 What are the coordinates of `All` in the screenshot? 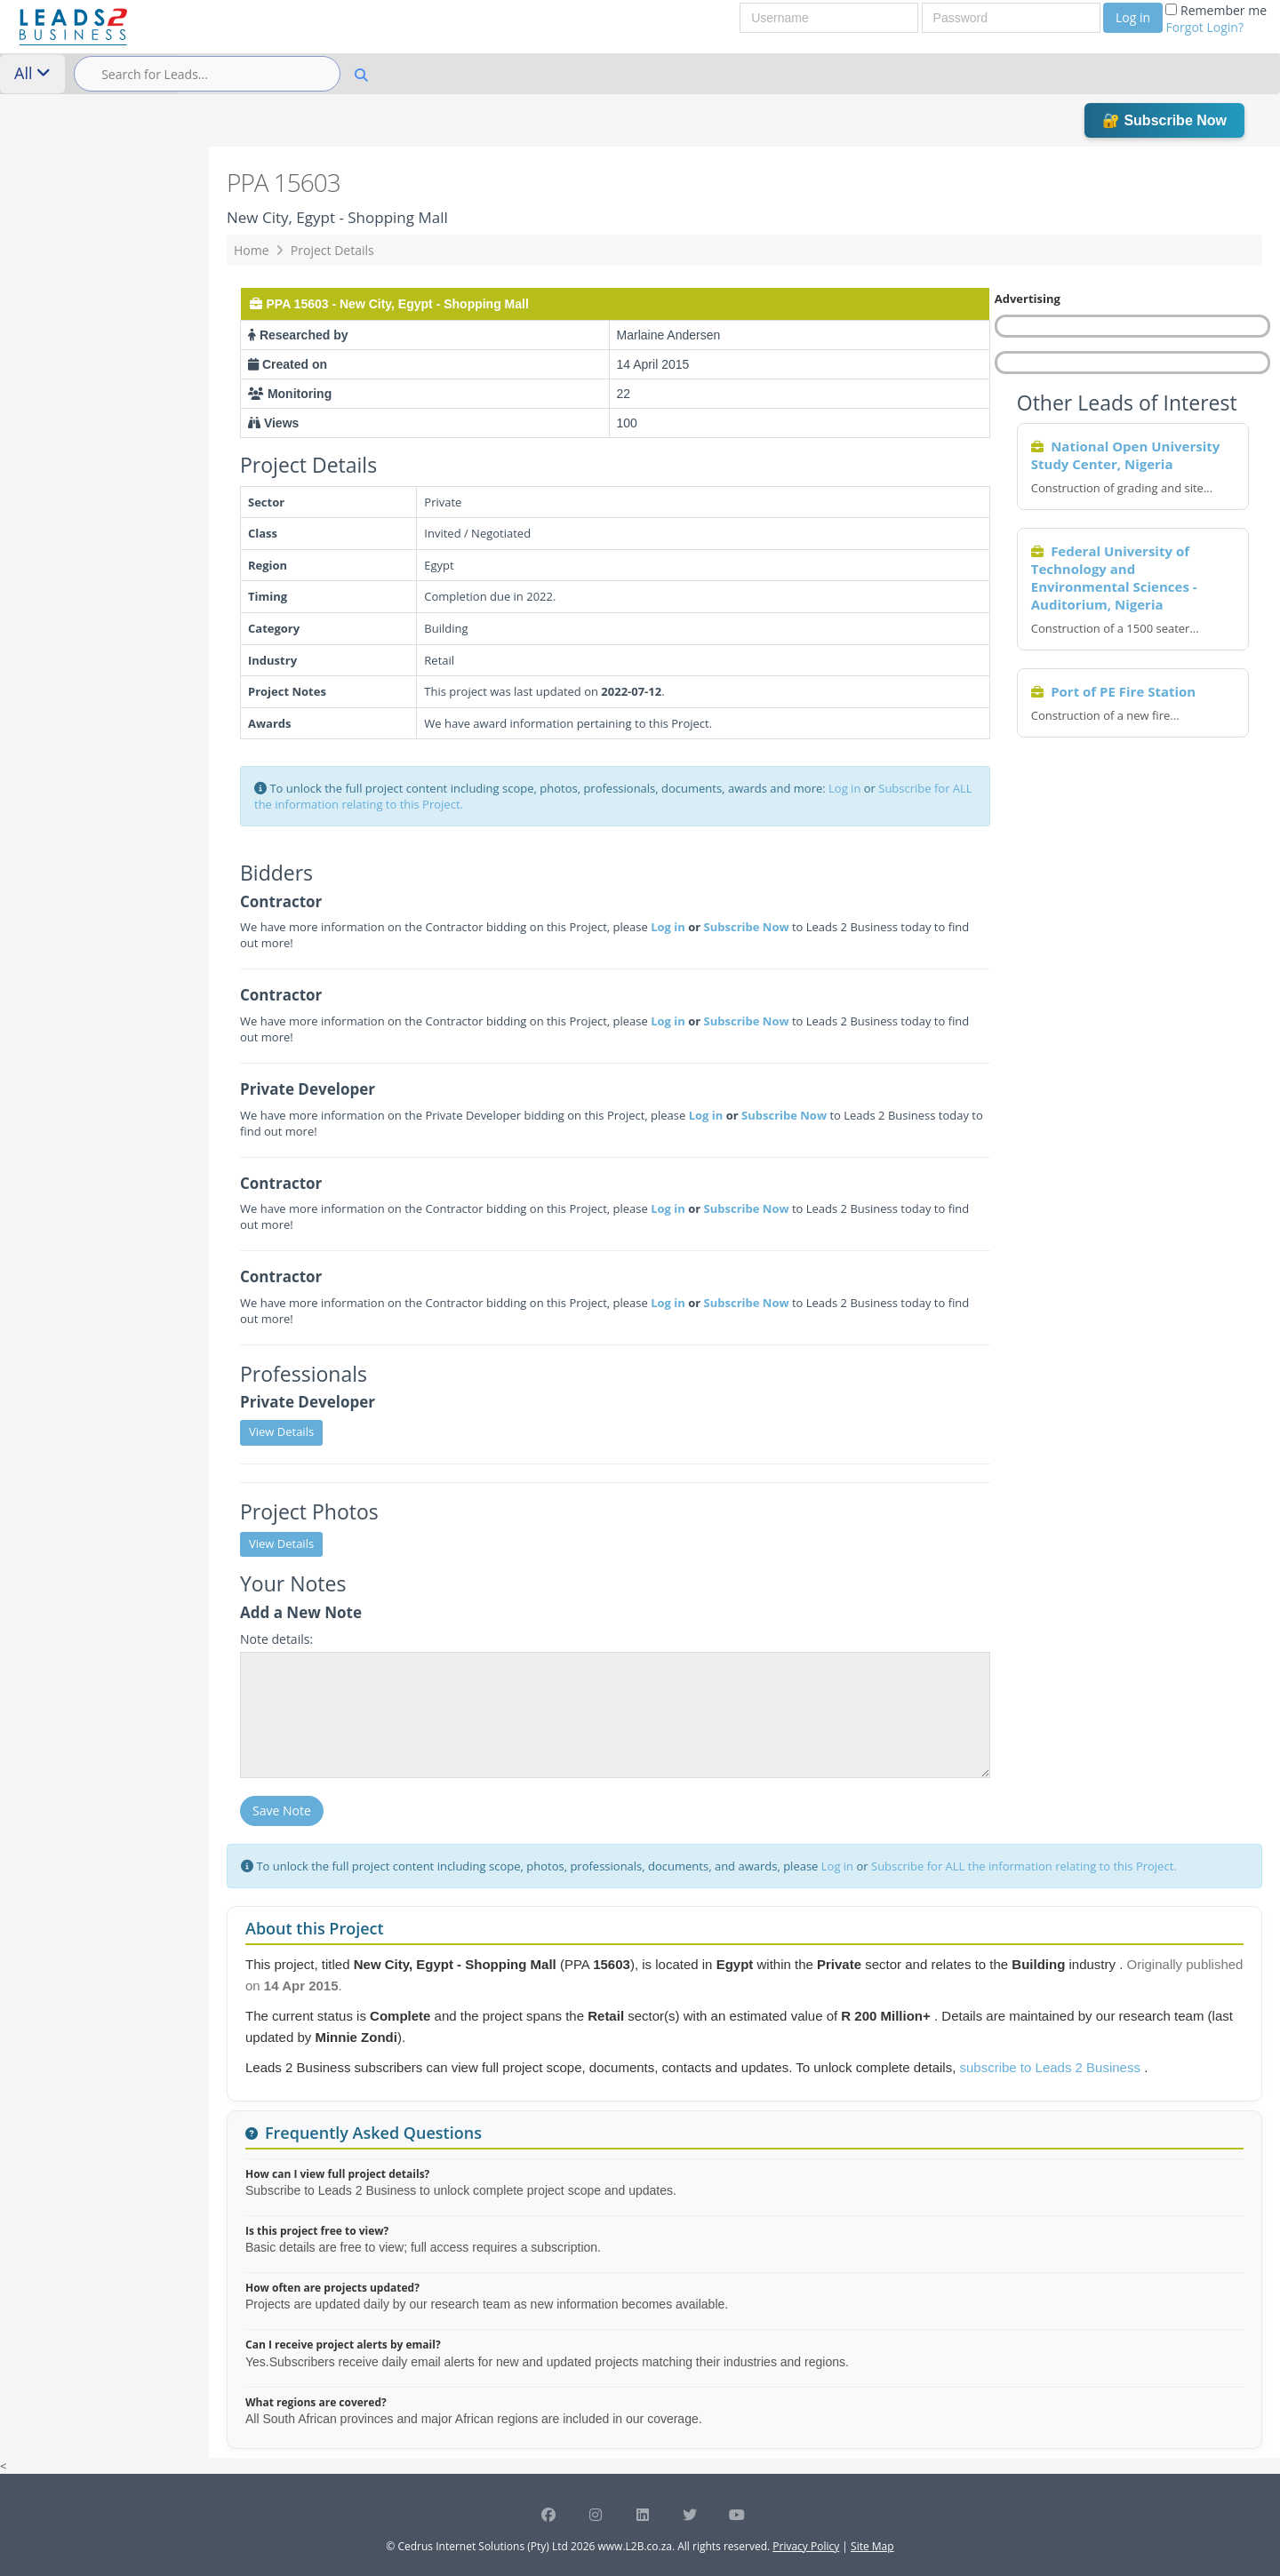 It's located at (32, 73).